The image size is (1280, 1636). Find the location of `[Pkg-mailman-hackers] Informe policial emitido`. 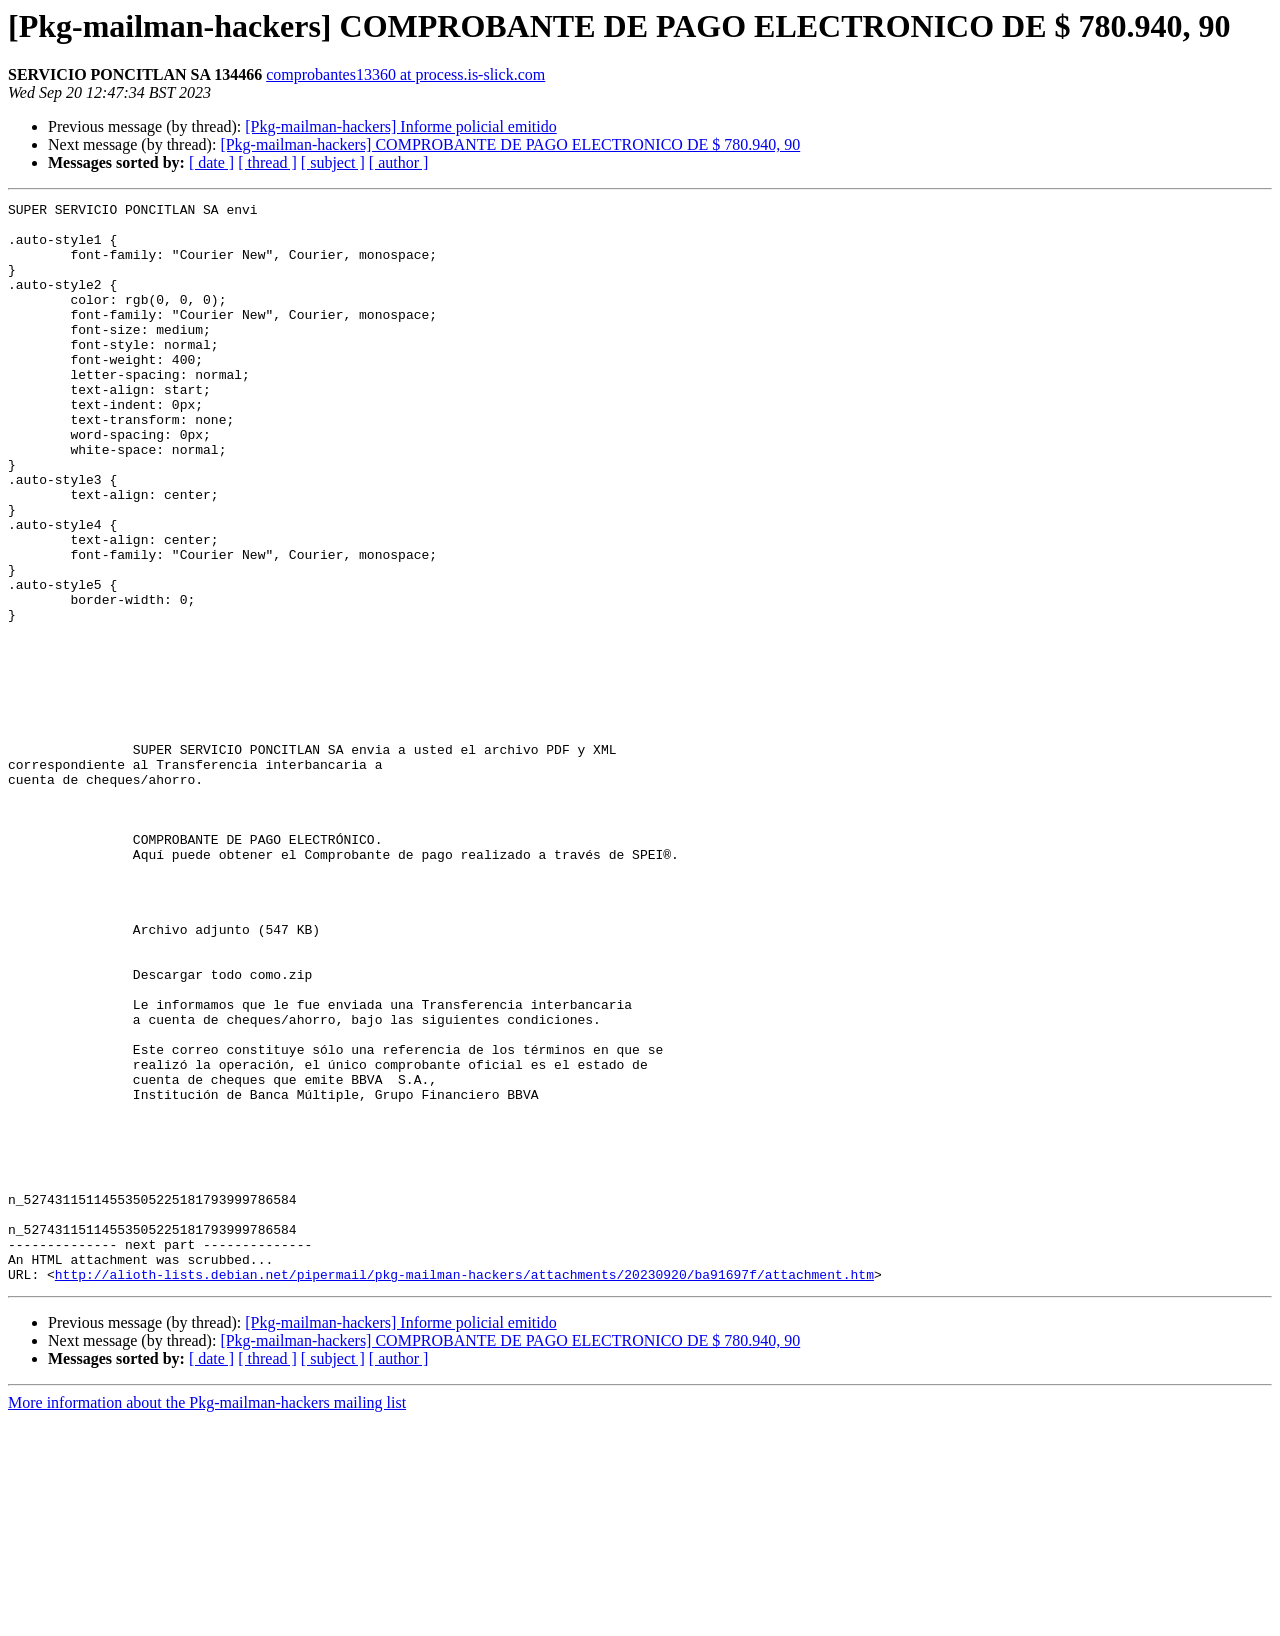

[Pkg-mailman-hackers] Informe policial emitido is located at coordinates (400, 126).